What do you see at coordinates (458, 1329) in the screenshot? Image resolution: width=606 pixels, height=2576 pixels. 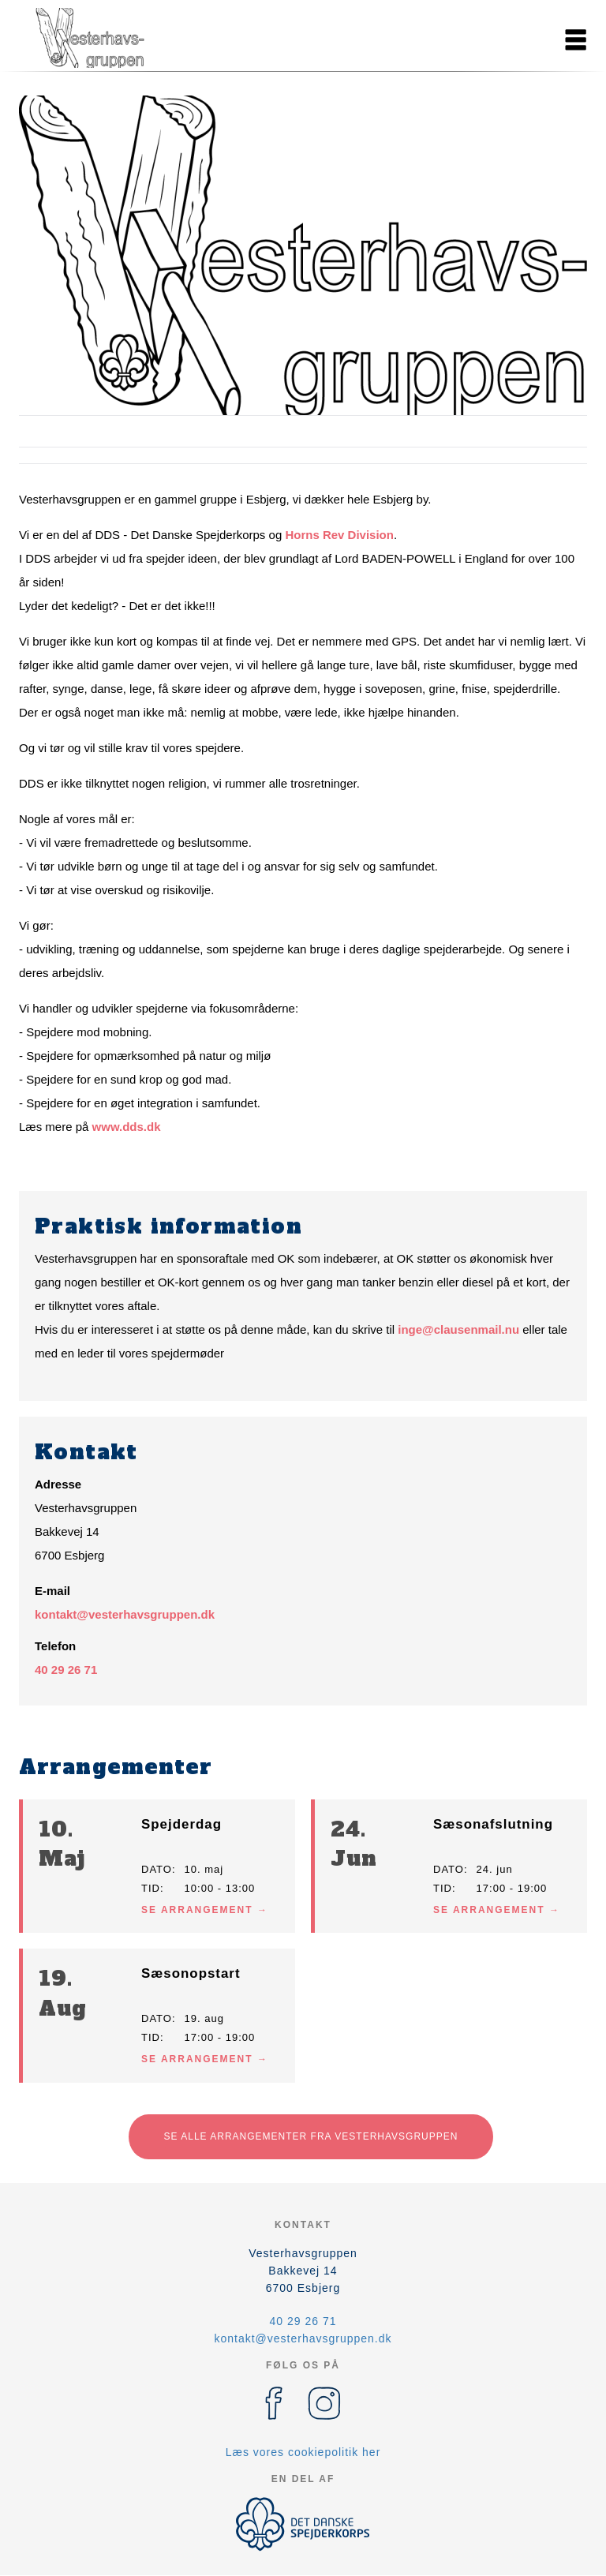 I see `inge@clausenmail.nu` at bounding box center [458, 1329].